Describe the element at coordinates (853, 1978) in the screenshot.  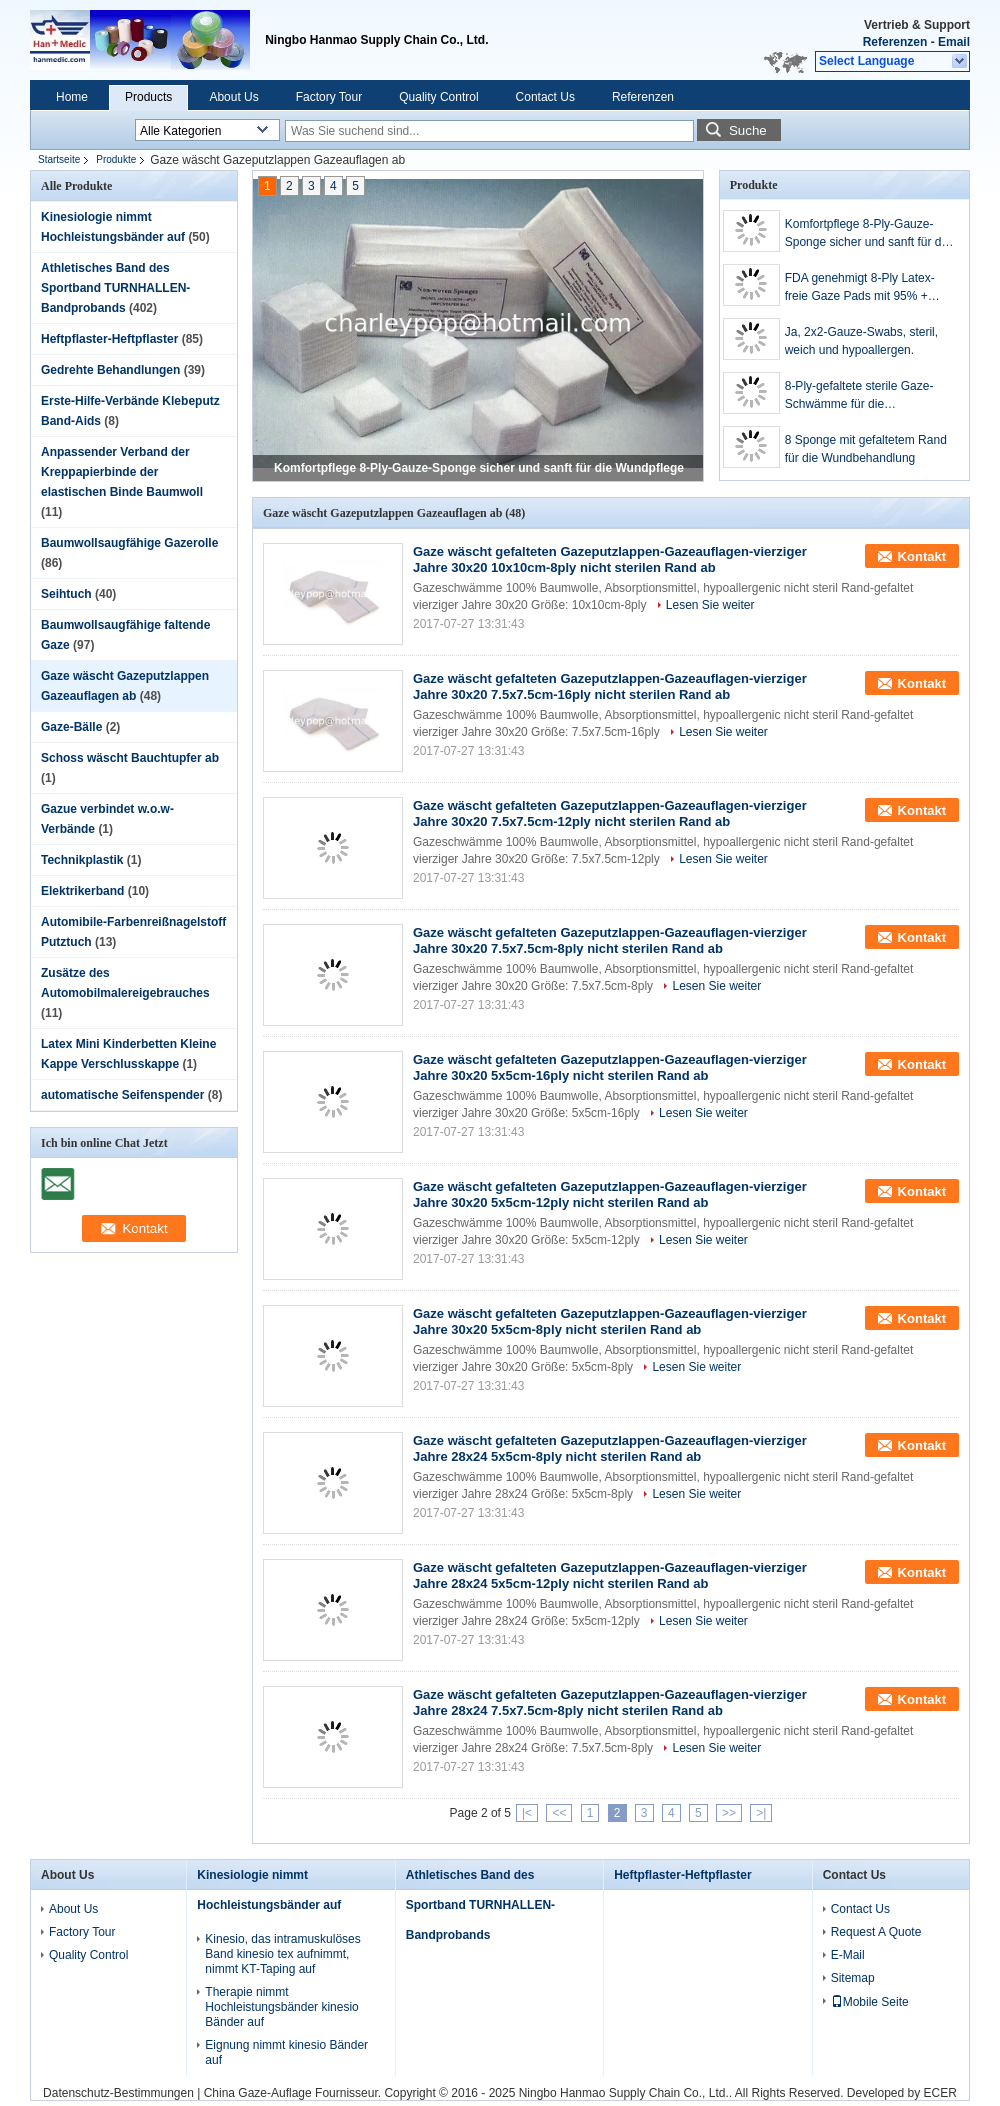
I see `Sitemap` at that location.